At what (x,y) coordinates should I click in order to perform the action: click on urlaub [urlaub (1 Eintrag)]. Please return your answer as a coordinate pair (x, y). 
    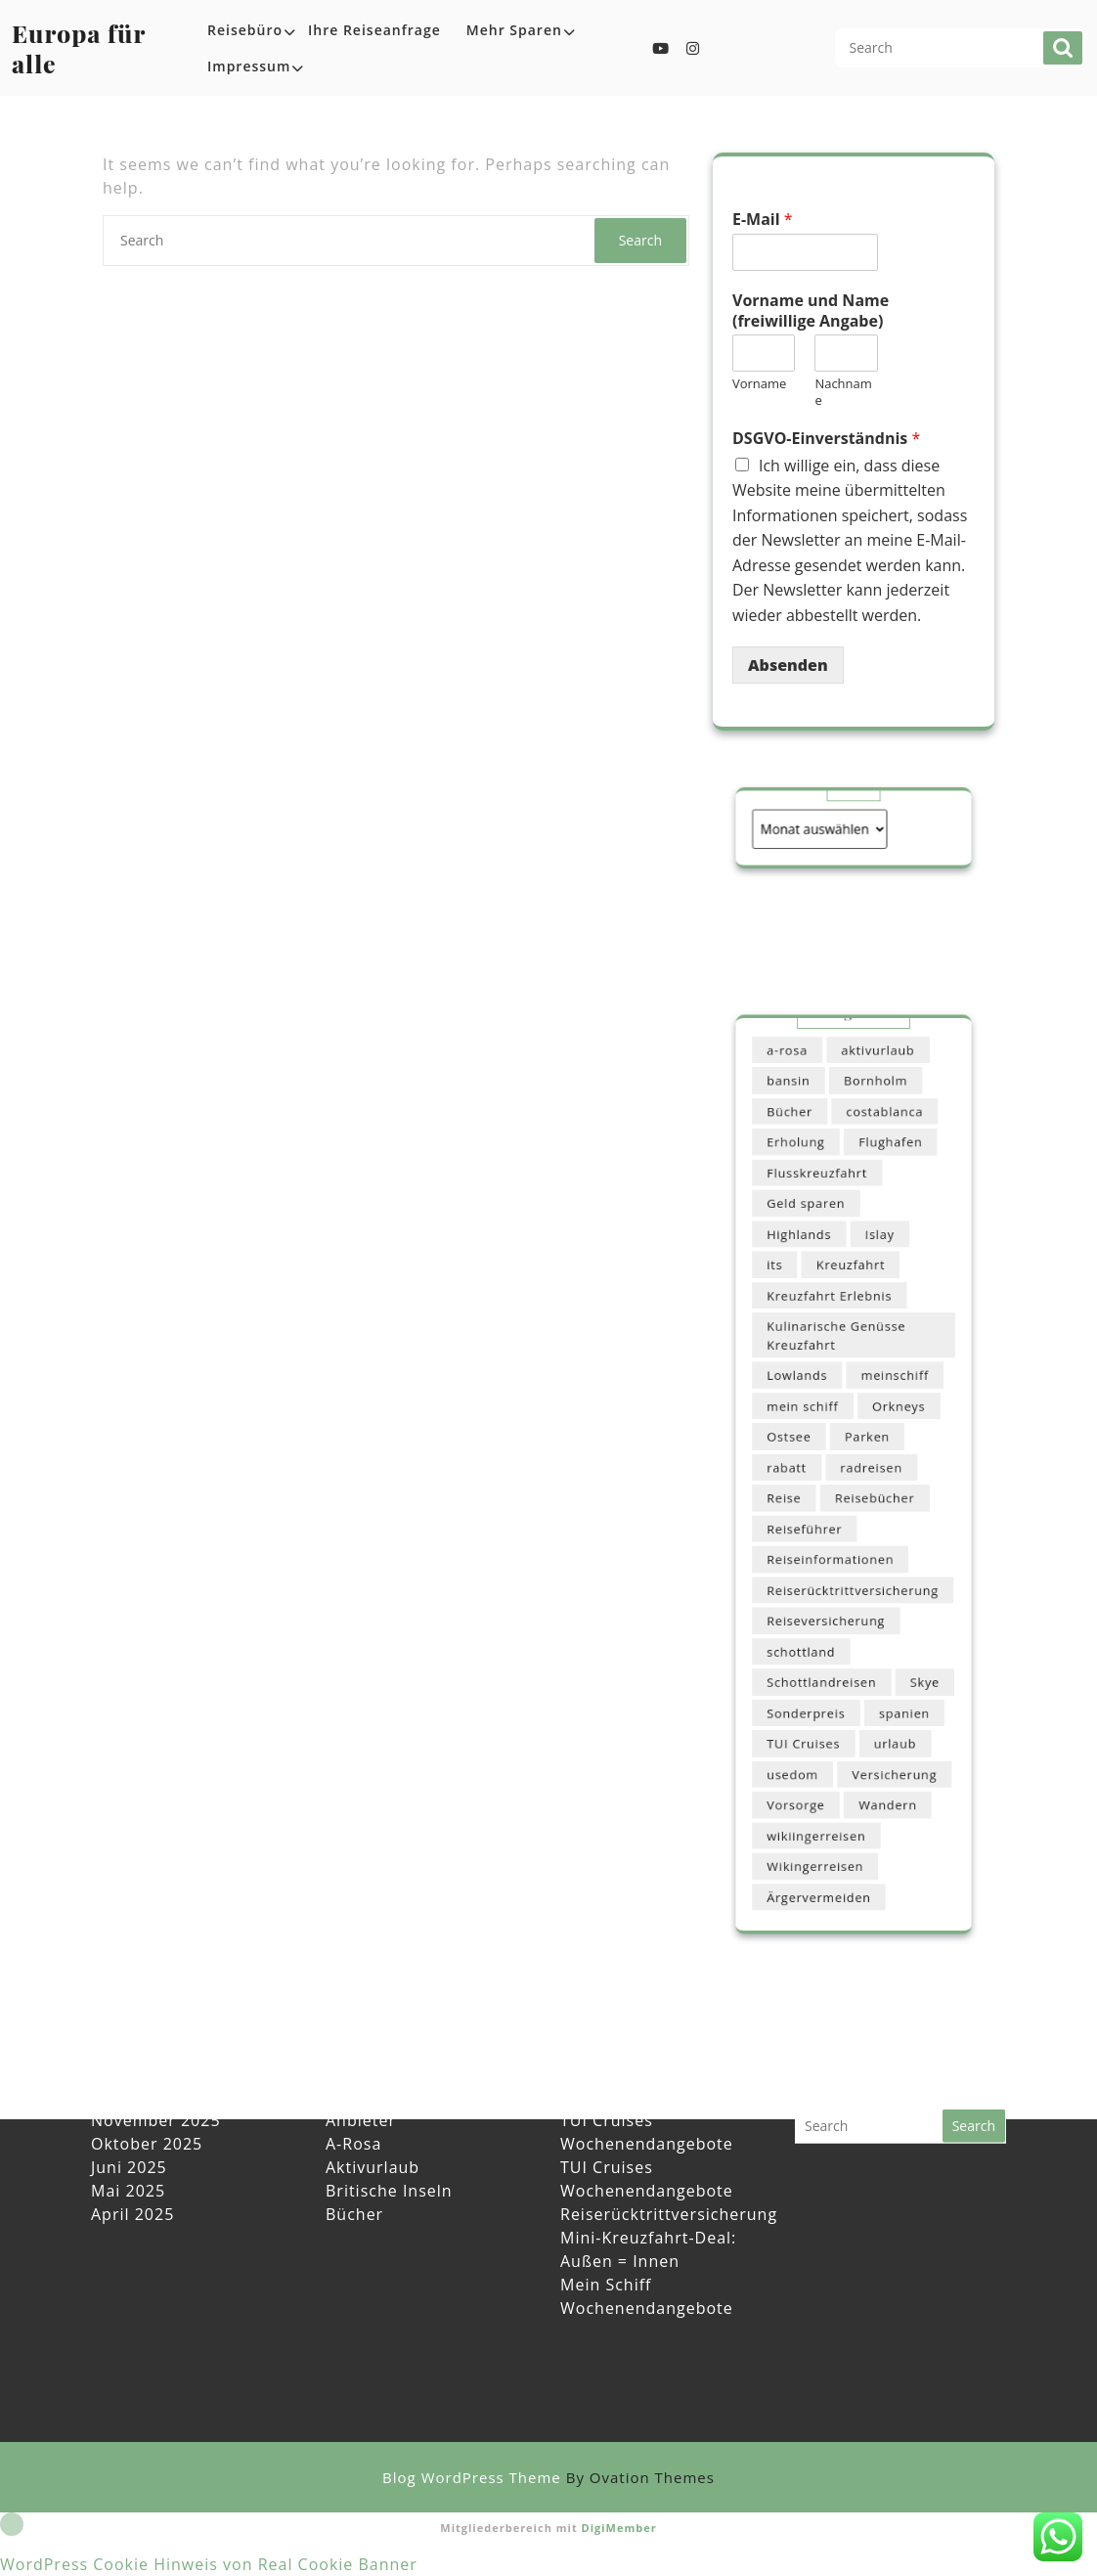
    Looking at the image, I should click on (885, 1678).